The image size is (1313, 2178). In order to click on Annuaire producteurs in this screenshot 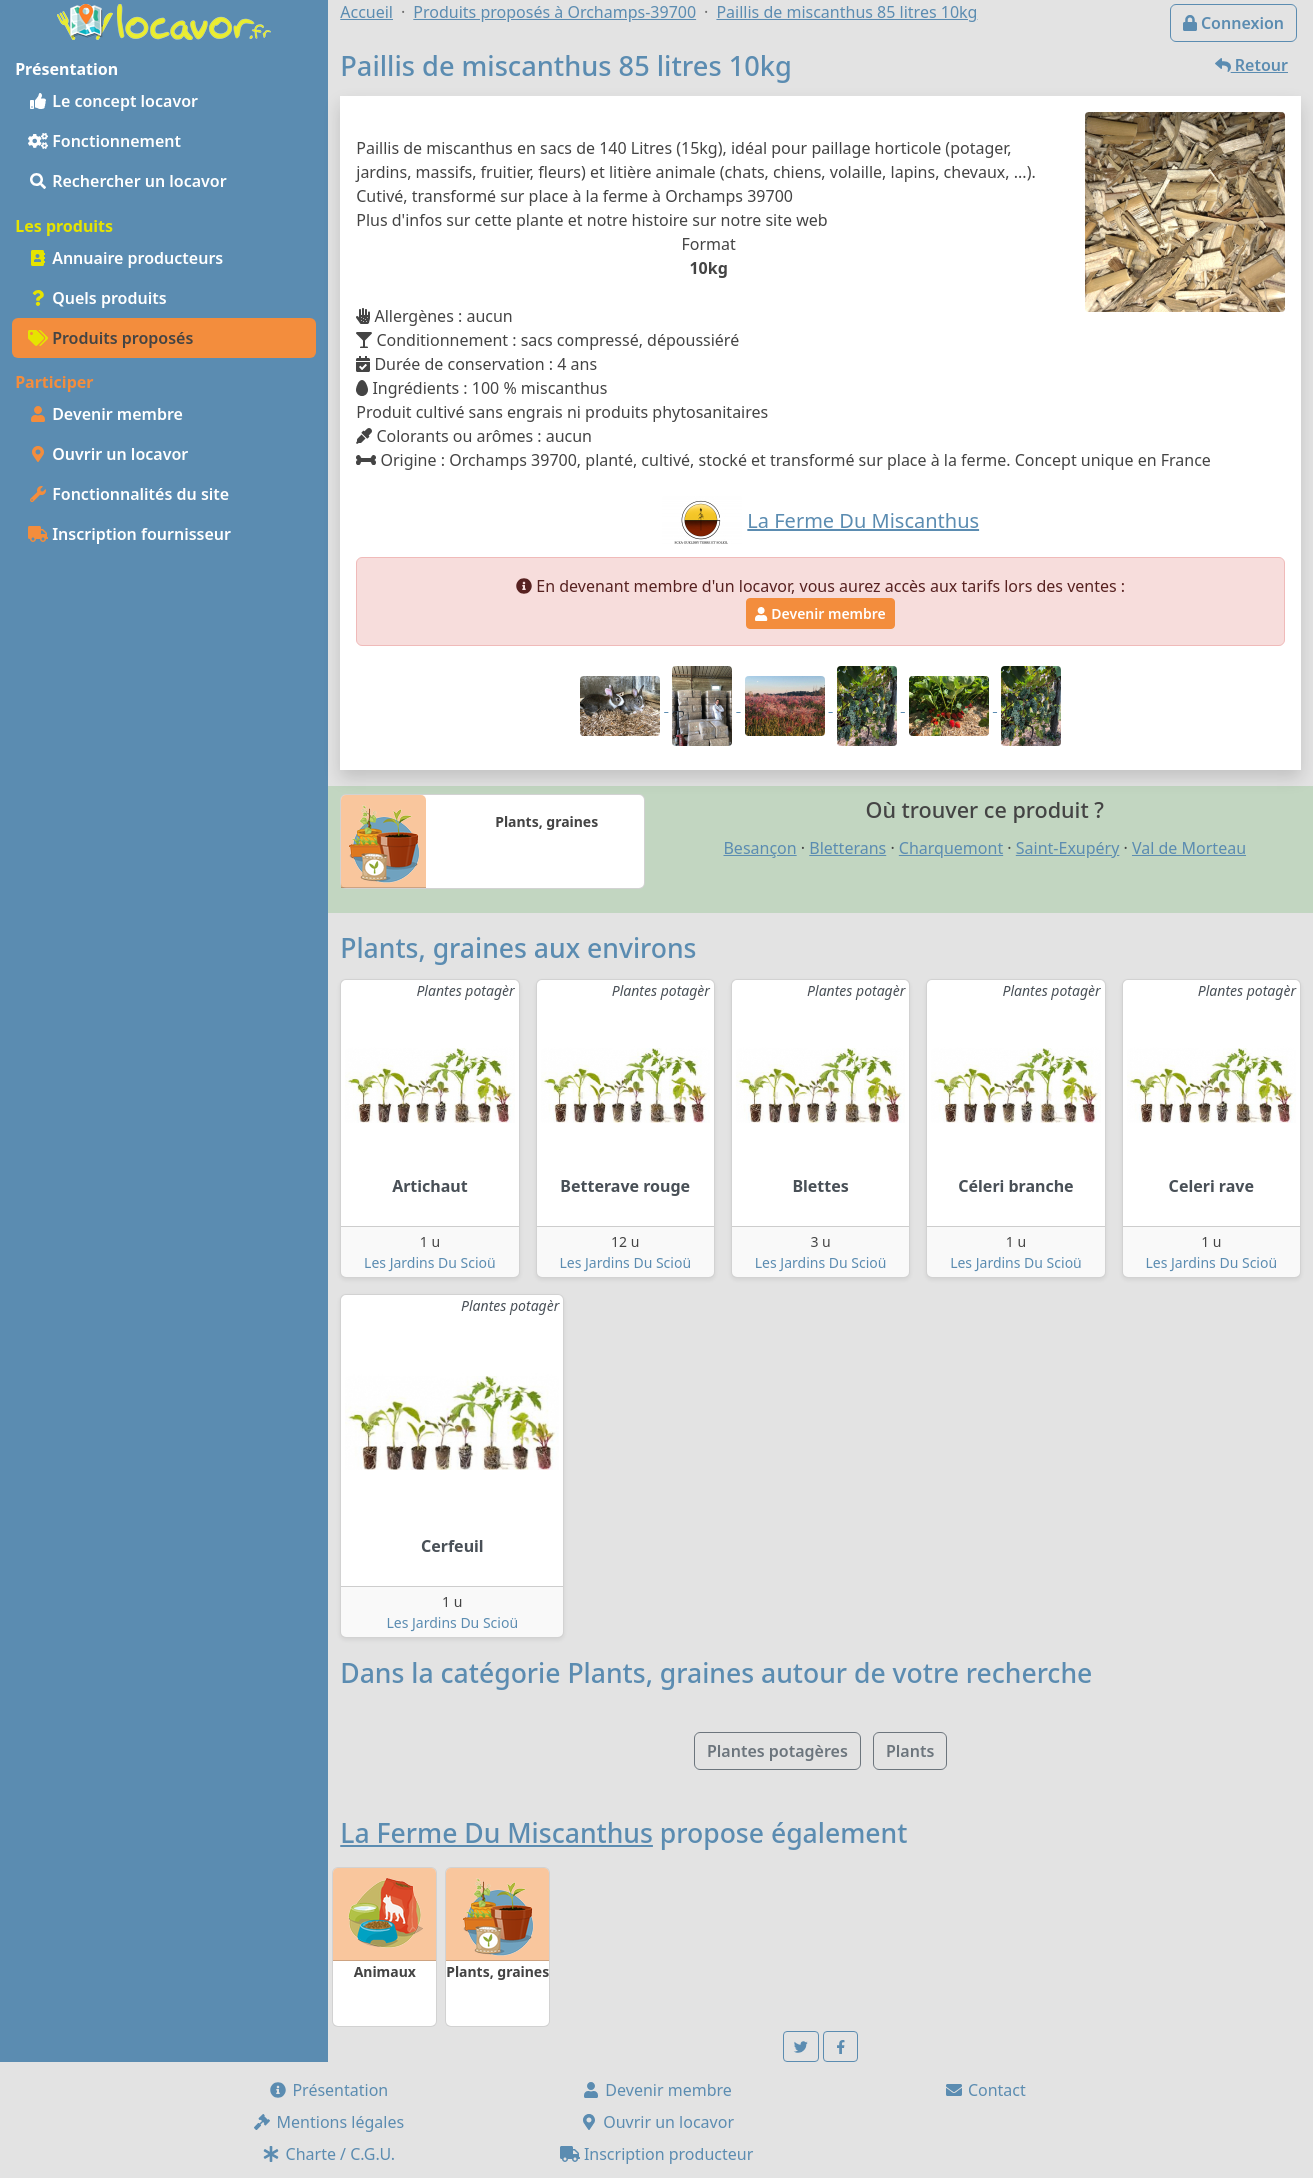, I will do `click(125, 258)`.